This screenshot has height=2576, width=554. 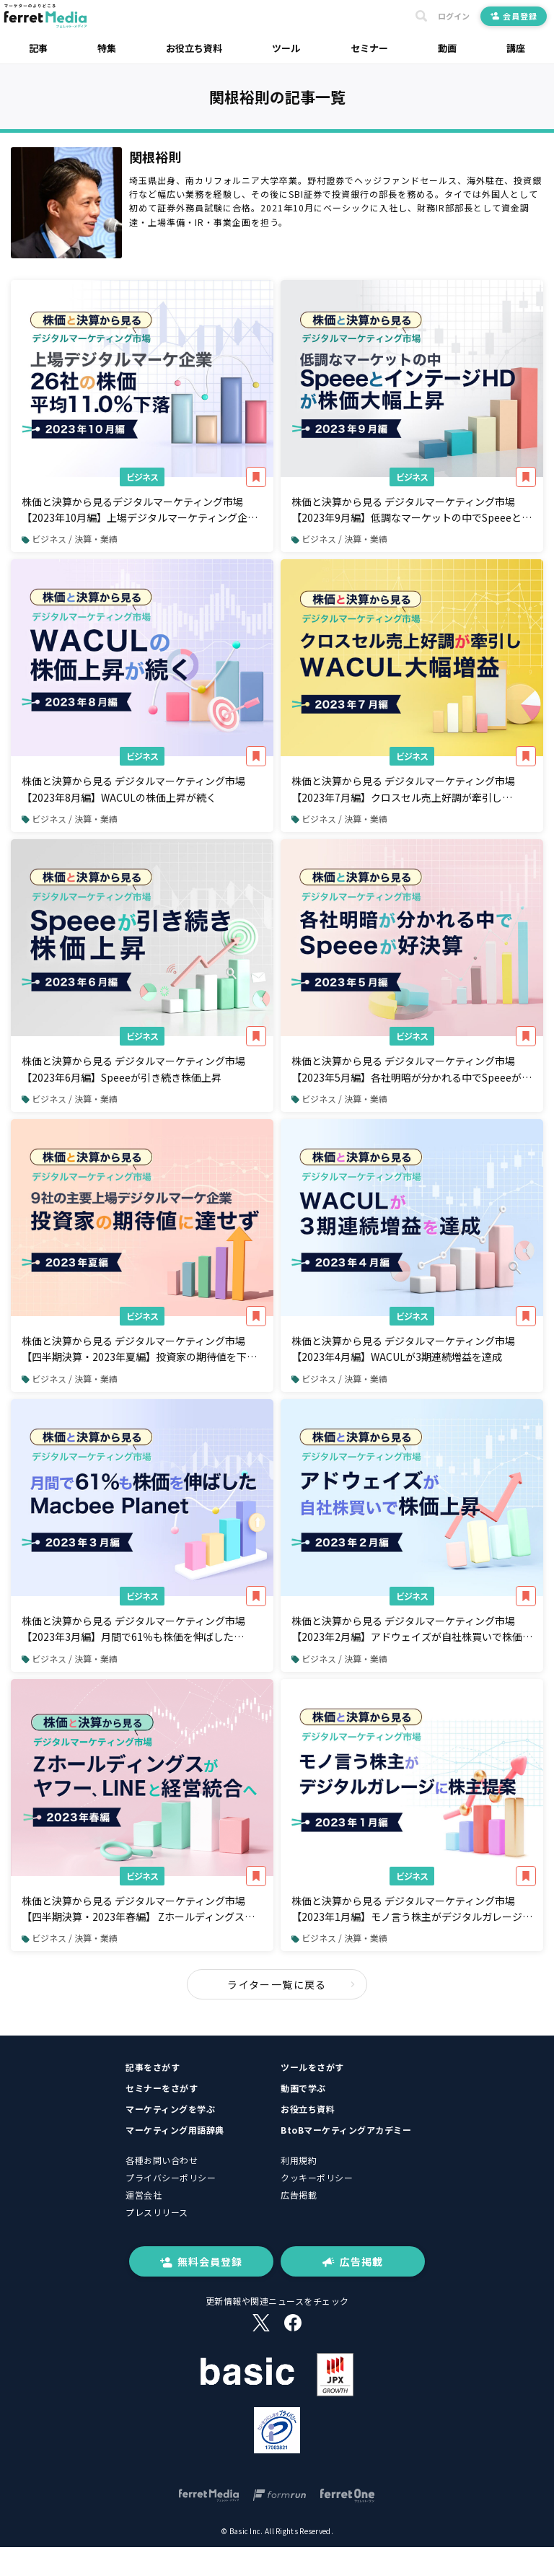 I want to click on ライター一覧に戻る, so click(x=291, y=1984).